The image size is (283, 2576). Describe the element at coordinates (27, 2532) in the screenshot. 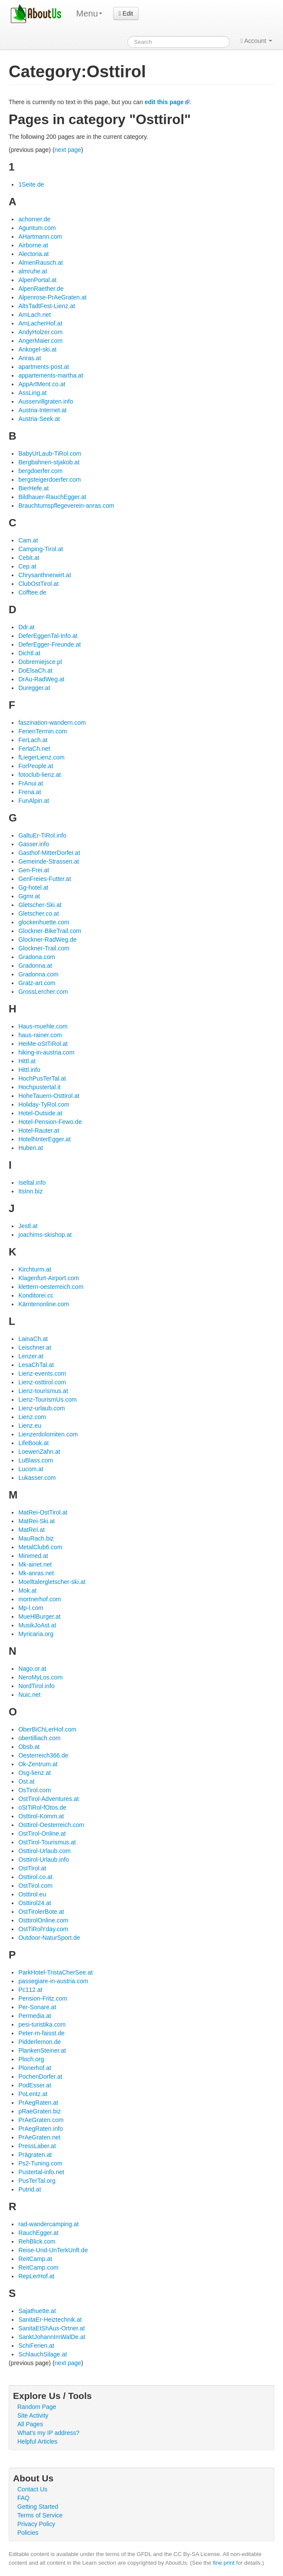

I see `Policies` at that location.